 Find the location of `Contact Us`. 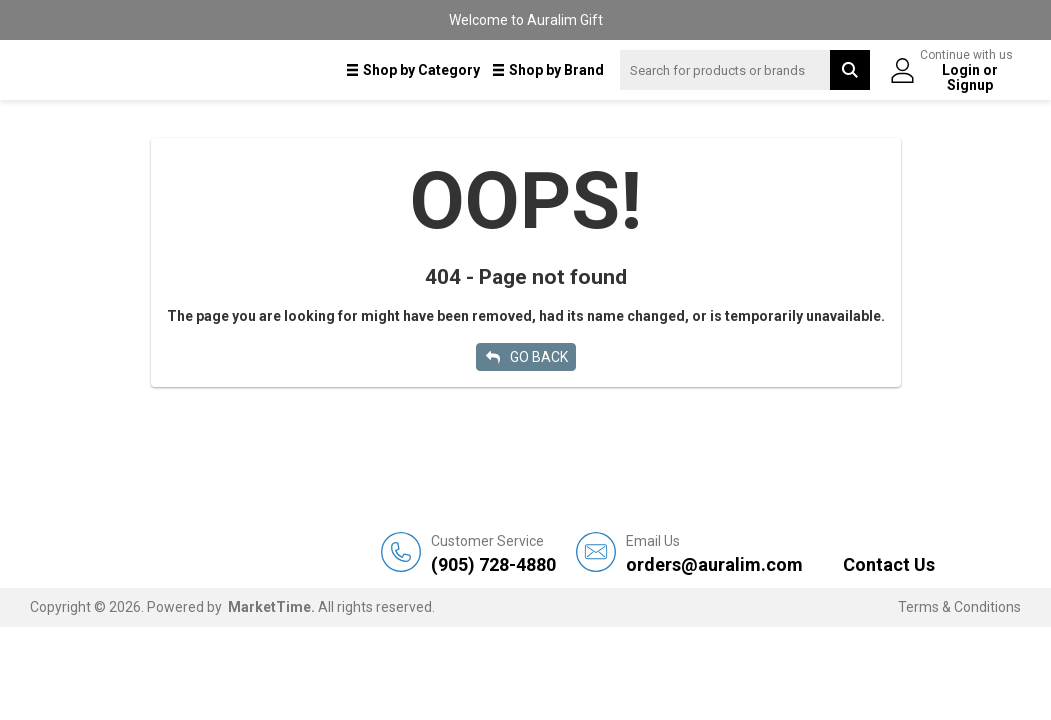

Contact Us is located at coordinates (889, 564).